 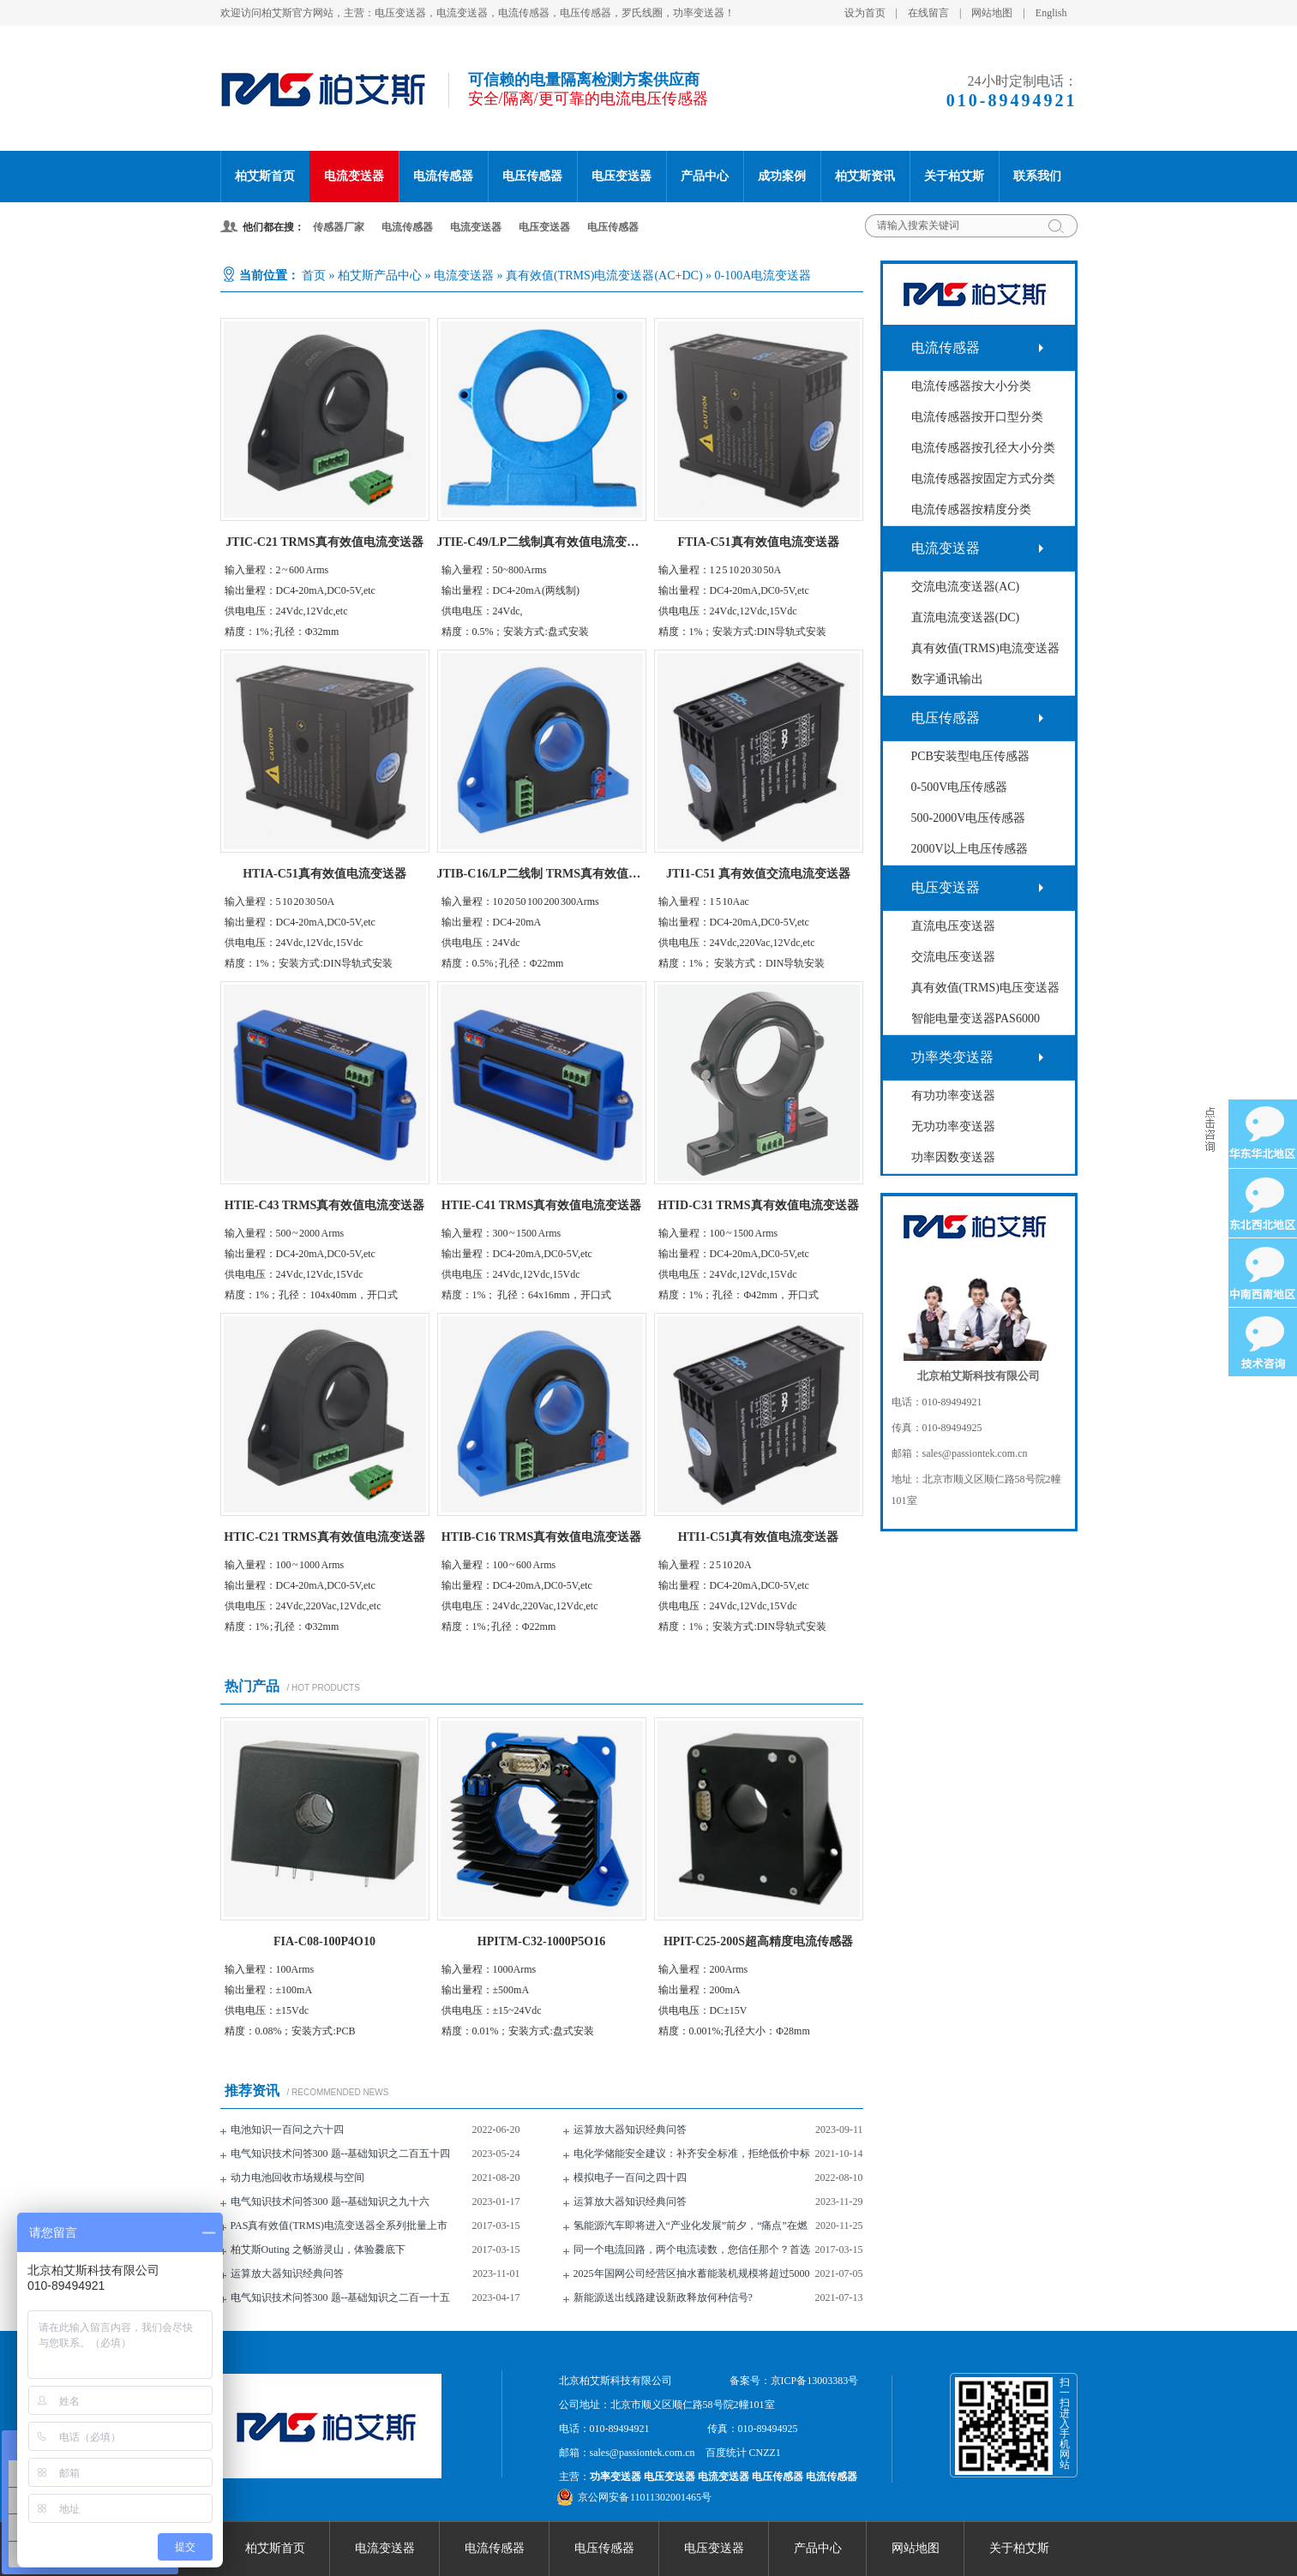 I want to click on 运算放大器知识经典问答, so click(x=630, y=2130).